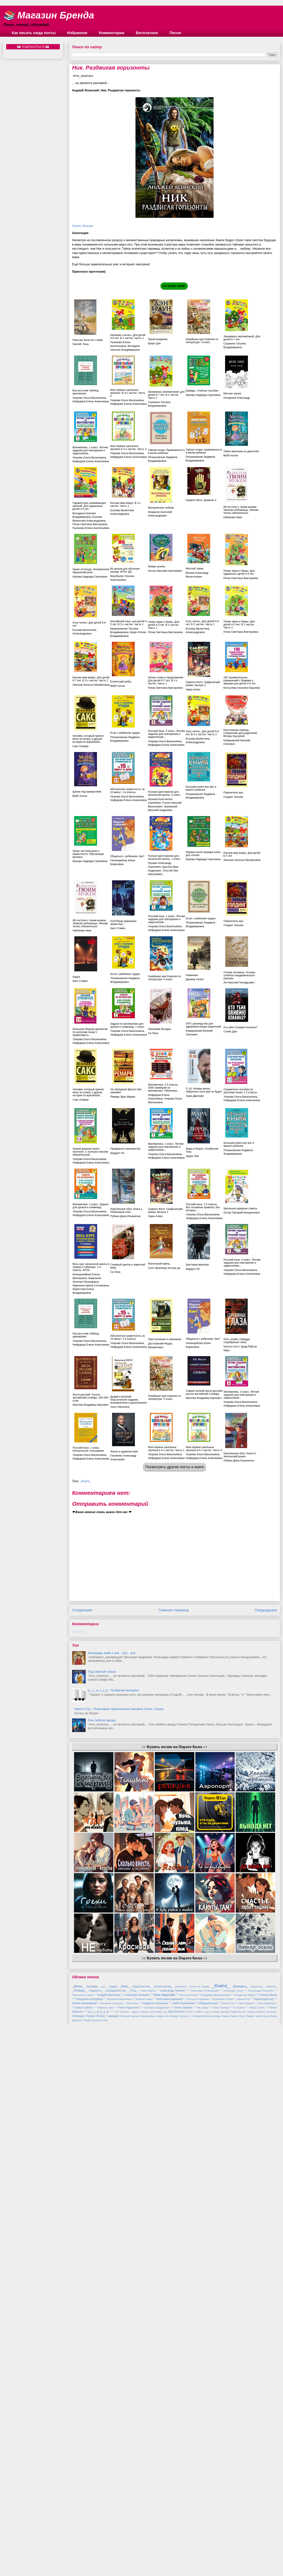 The height and width of the screenshot is (2576, 283). I want to click on Litrad, so click(105, 2565).